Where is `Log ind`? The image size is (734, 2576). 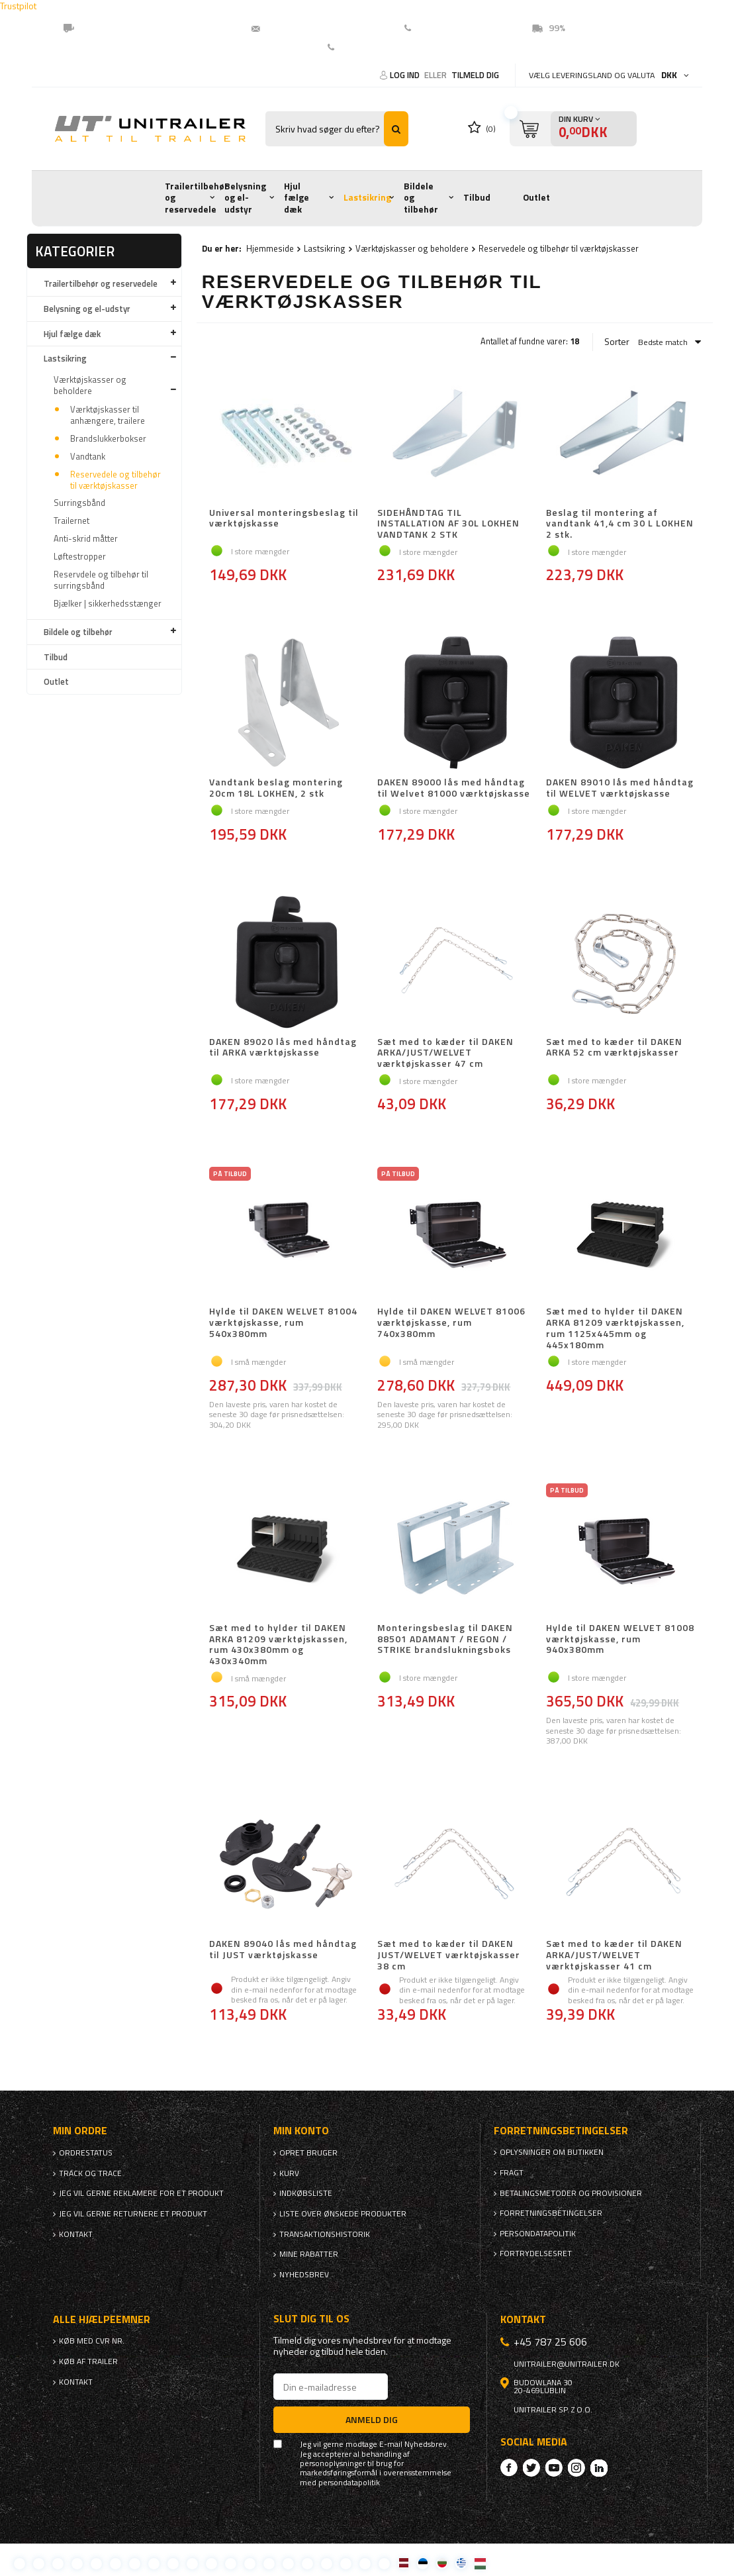
Log ind is located at coordinates (406, 74).